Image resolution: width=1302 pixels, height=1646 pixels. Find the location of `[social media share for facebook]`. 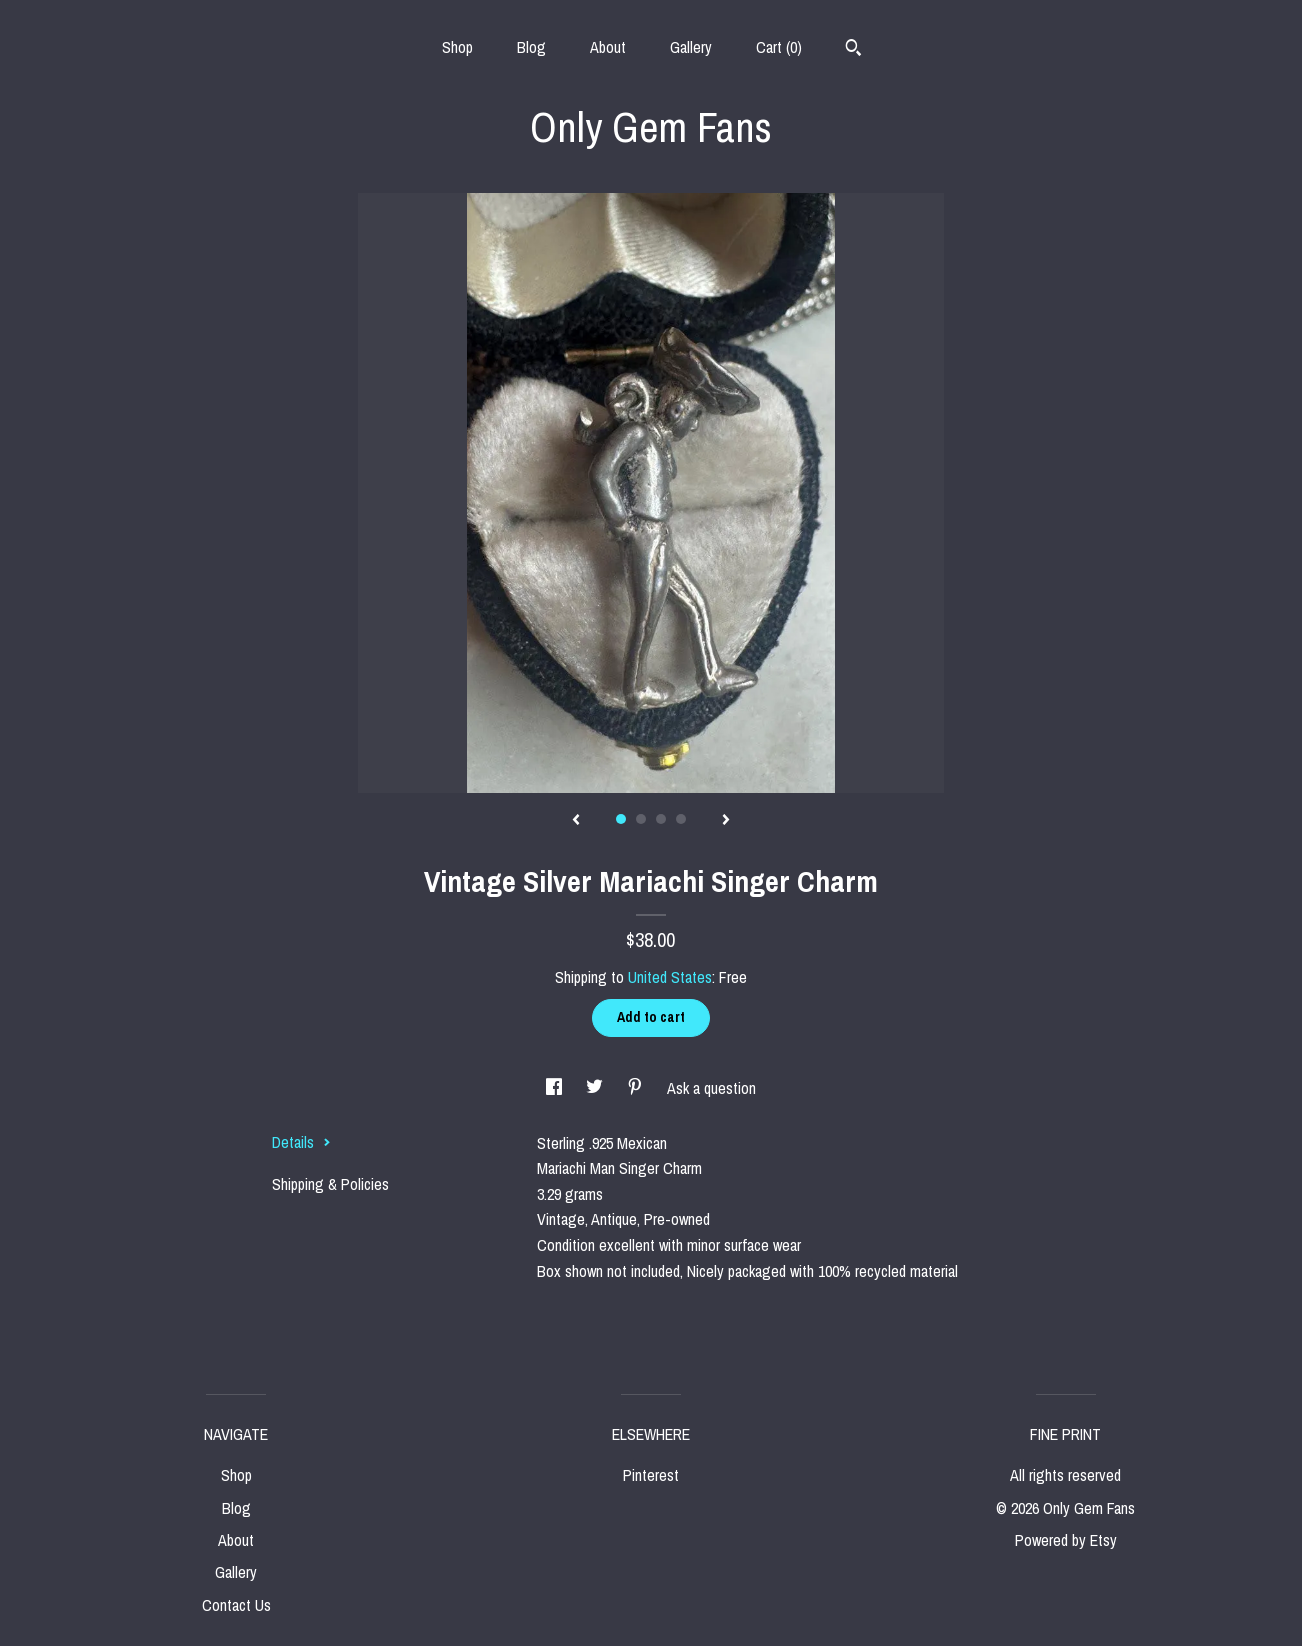

[social media share for facebook] is located at coordinates (556, 1088).